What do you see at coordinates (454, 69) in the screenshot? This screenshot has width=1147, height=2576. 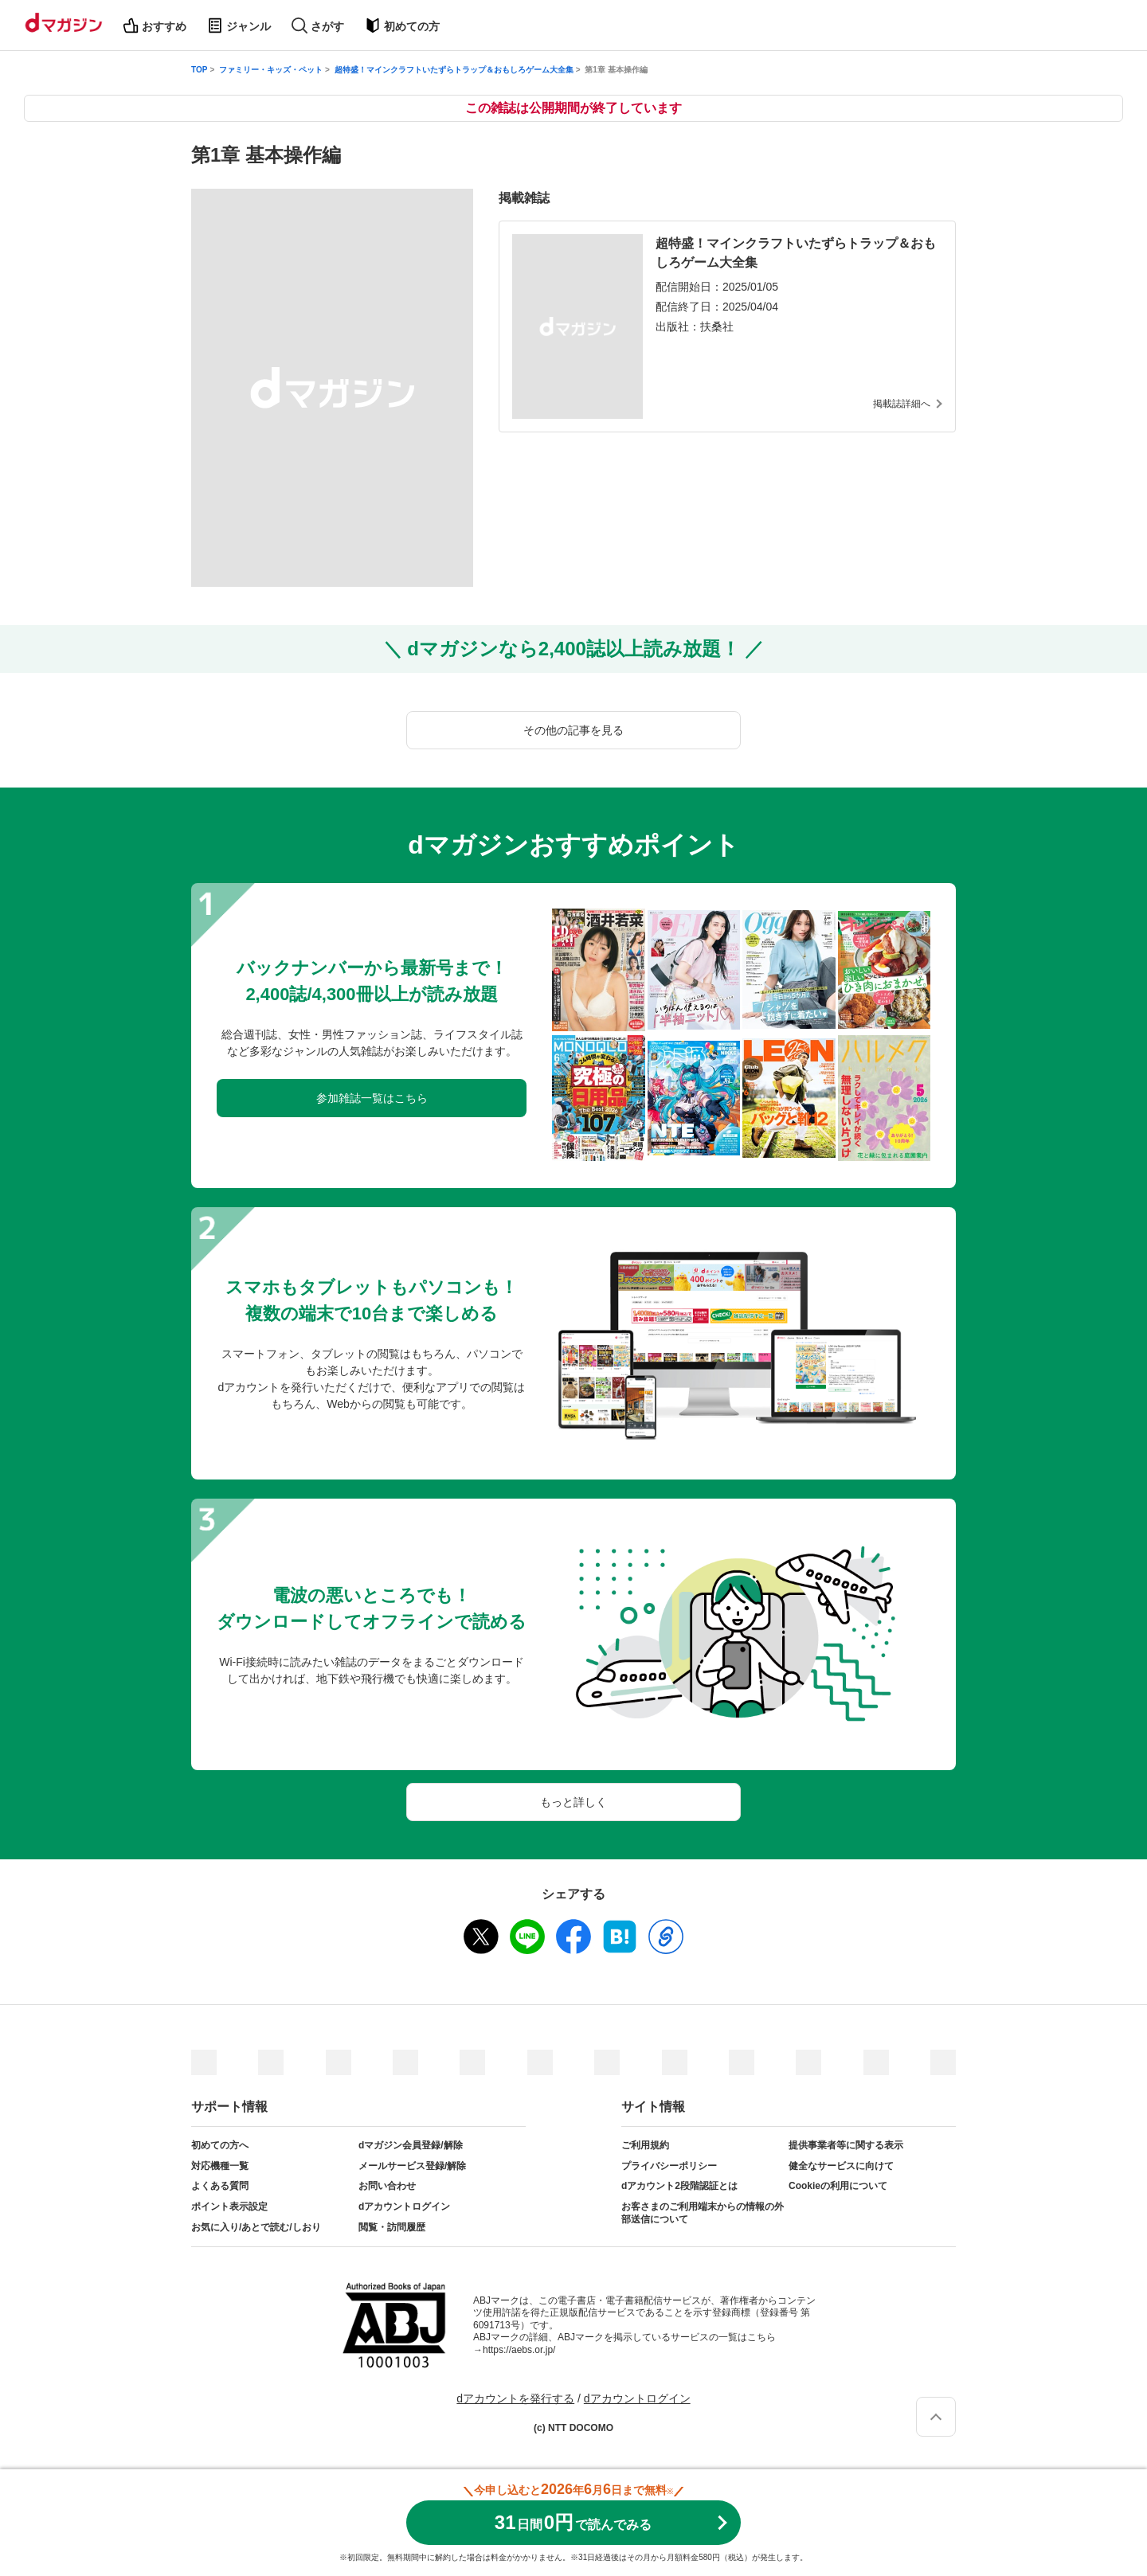 I see `超特盛！マインクラフトいたずらトラップ＆おもしろゲーム大全集` at bounding box center [454, 69].